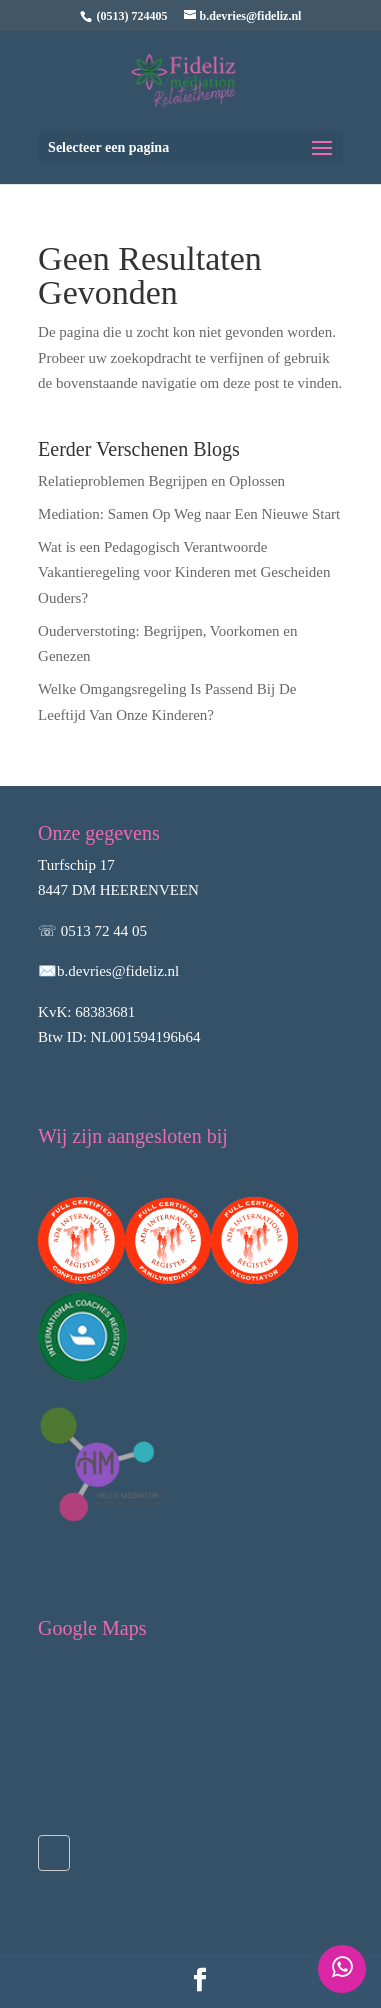 This screenshot has height=2008, width=381. Describe the element at coordinates (47, 971) in the screenshot. I see `✉️` at that location.